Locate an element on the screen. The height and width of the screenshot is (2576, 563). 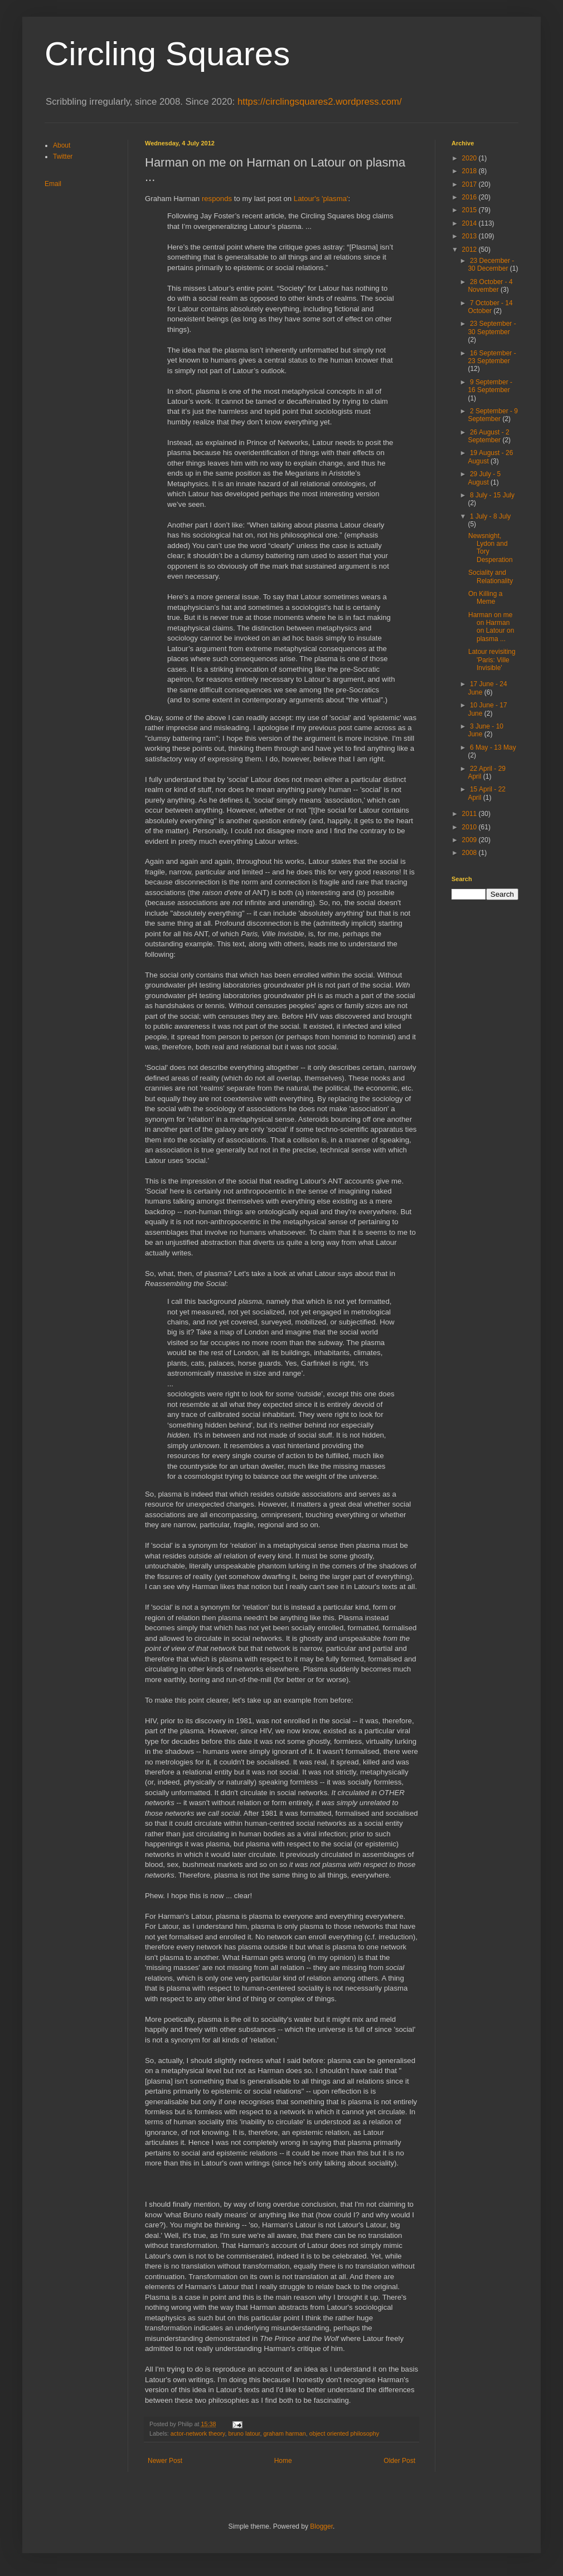
https://circlingsquares2.wordpress.com/ is located at coordinates (319, 101).